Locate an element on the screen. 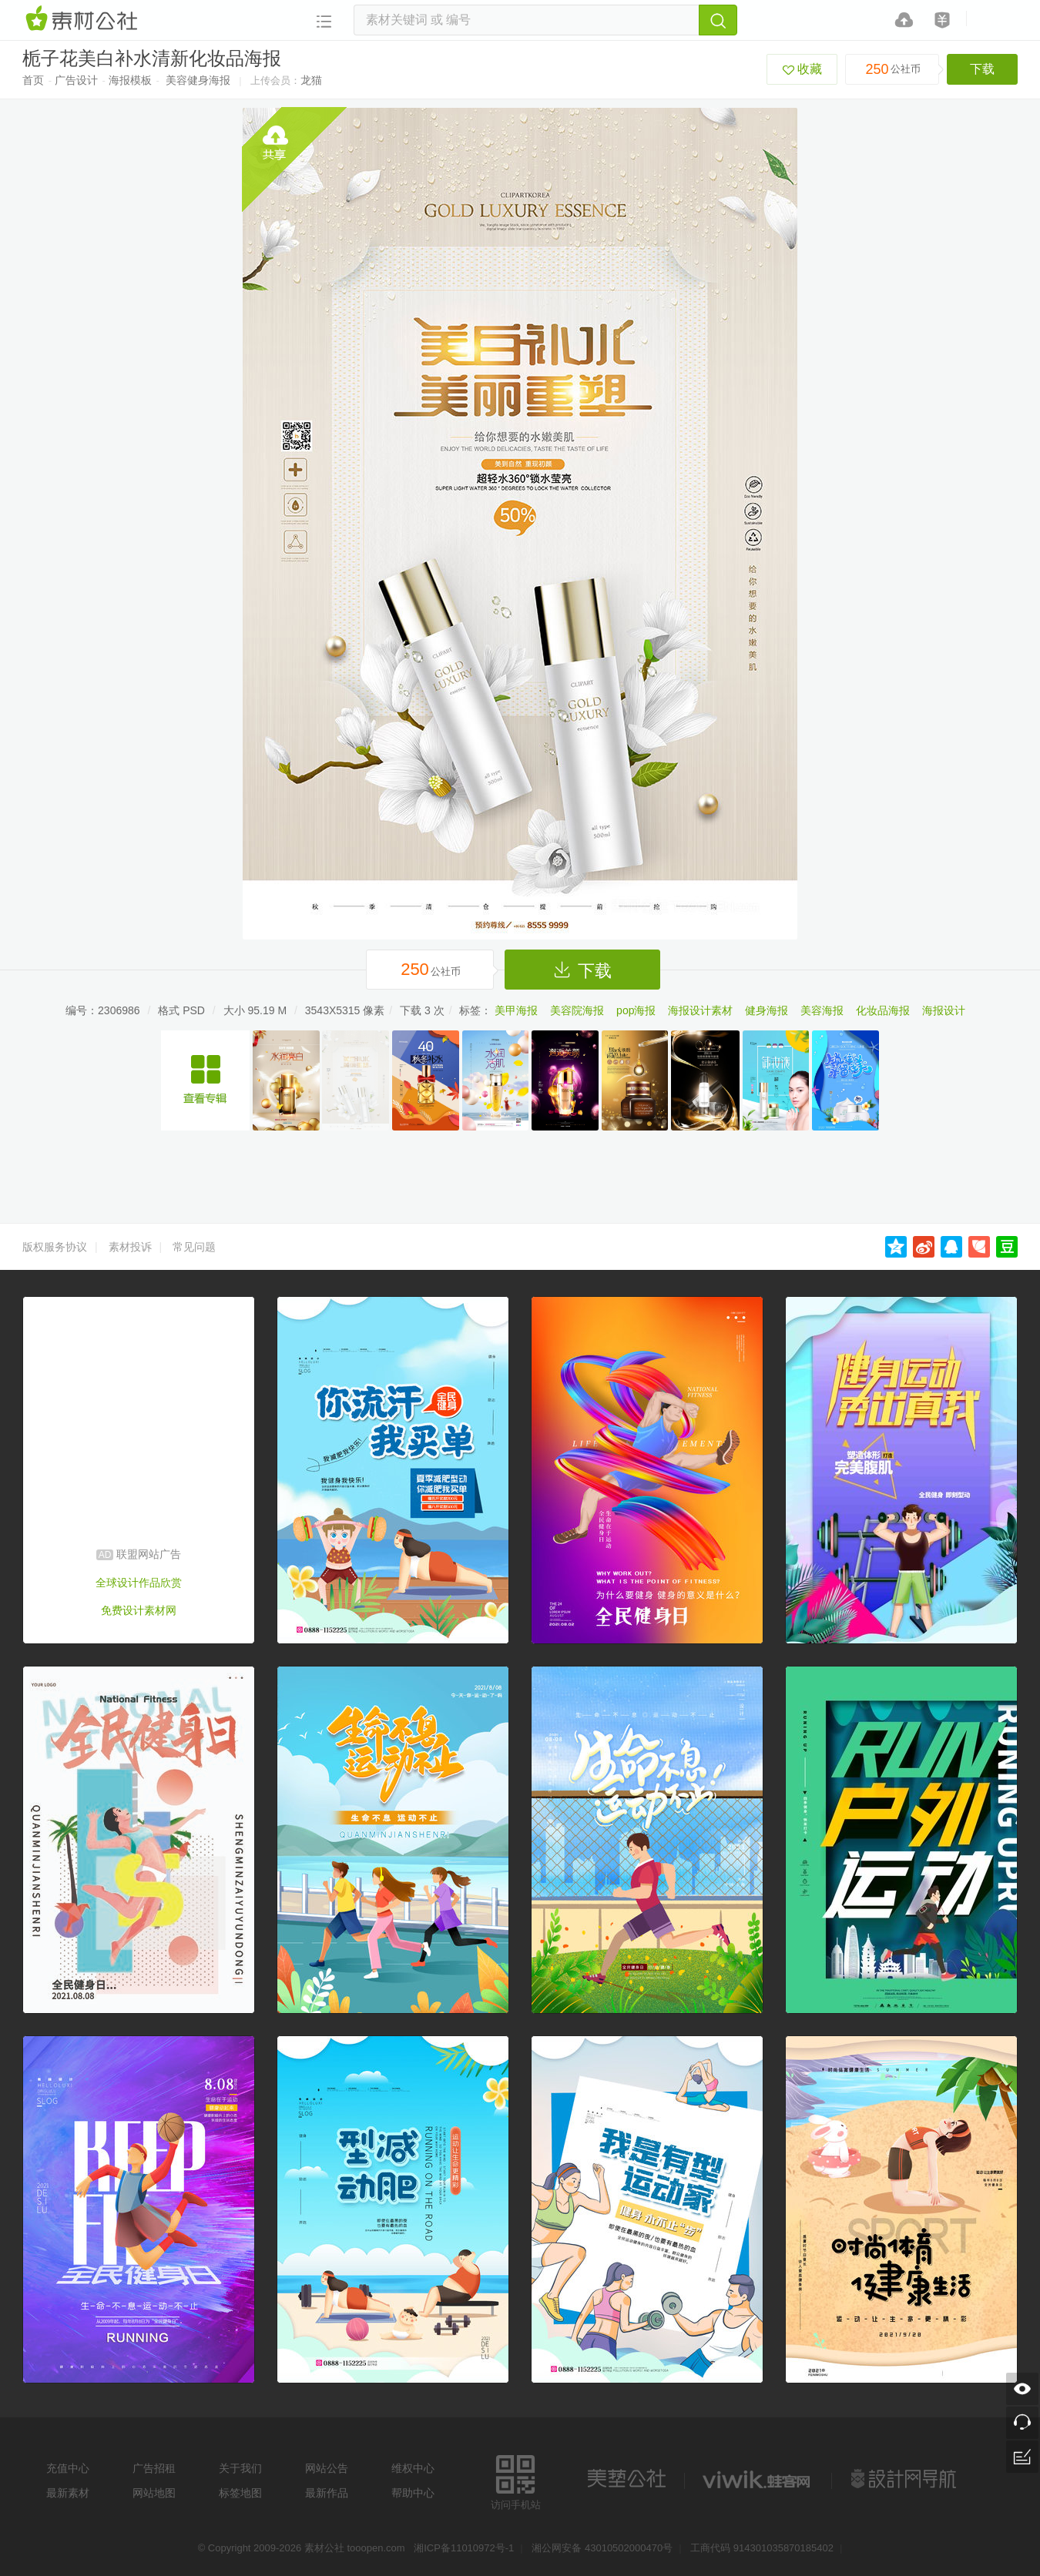  素材网 is located at coordinates (84, 19).